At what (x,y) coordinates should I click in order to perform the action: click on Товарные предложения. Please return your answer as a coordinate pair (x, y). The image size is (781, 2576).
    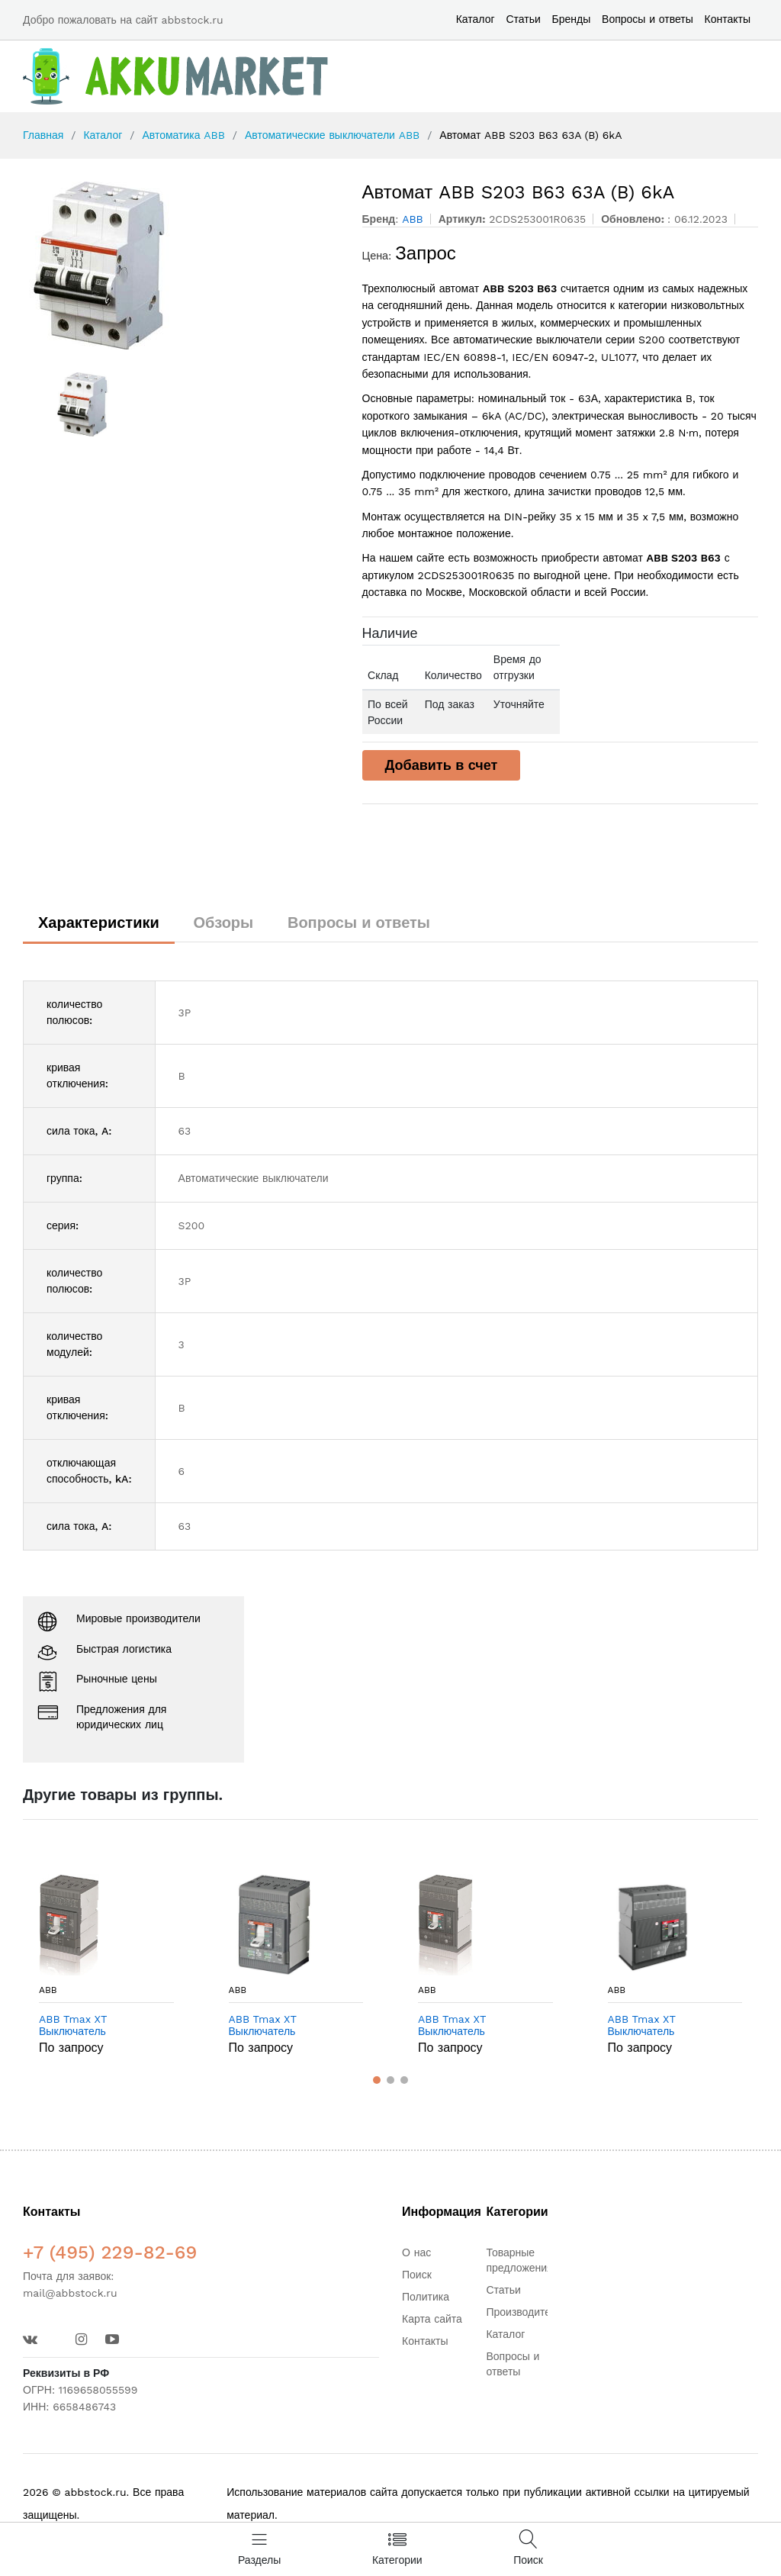
    Looking at the image, I should click on (519, 2260).